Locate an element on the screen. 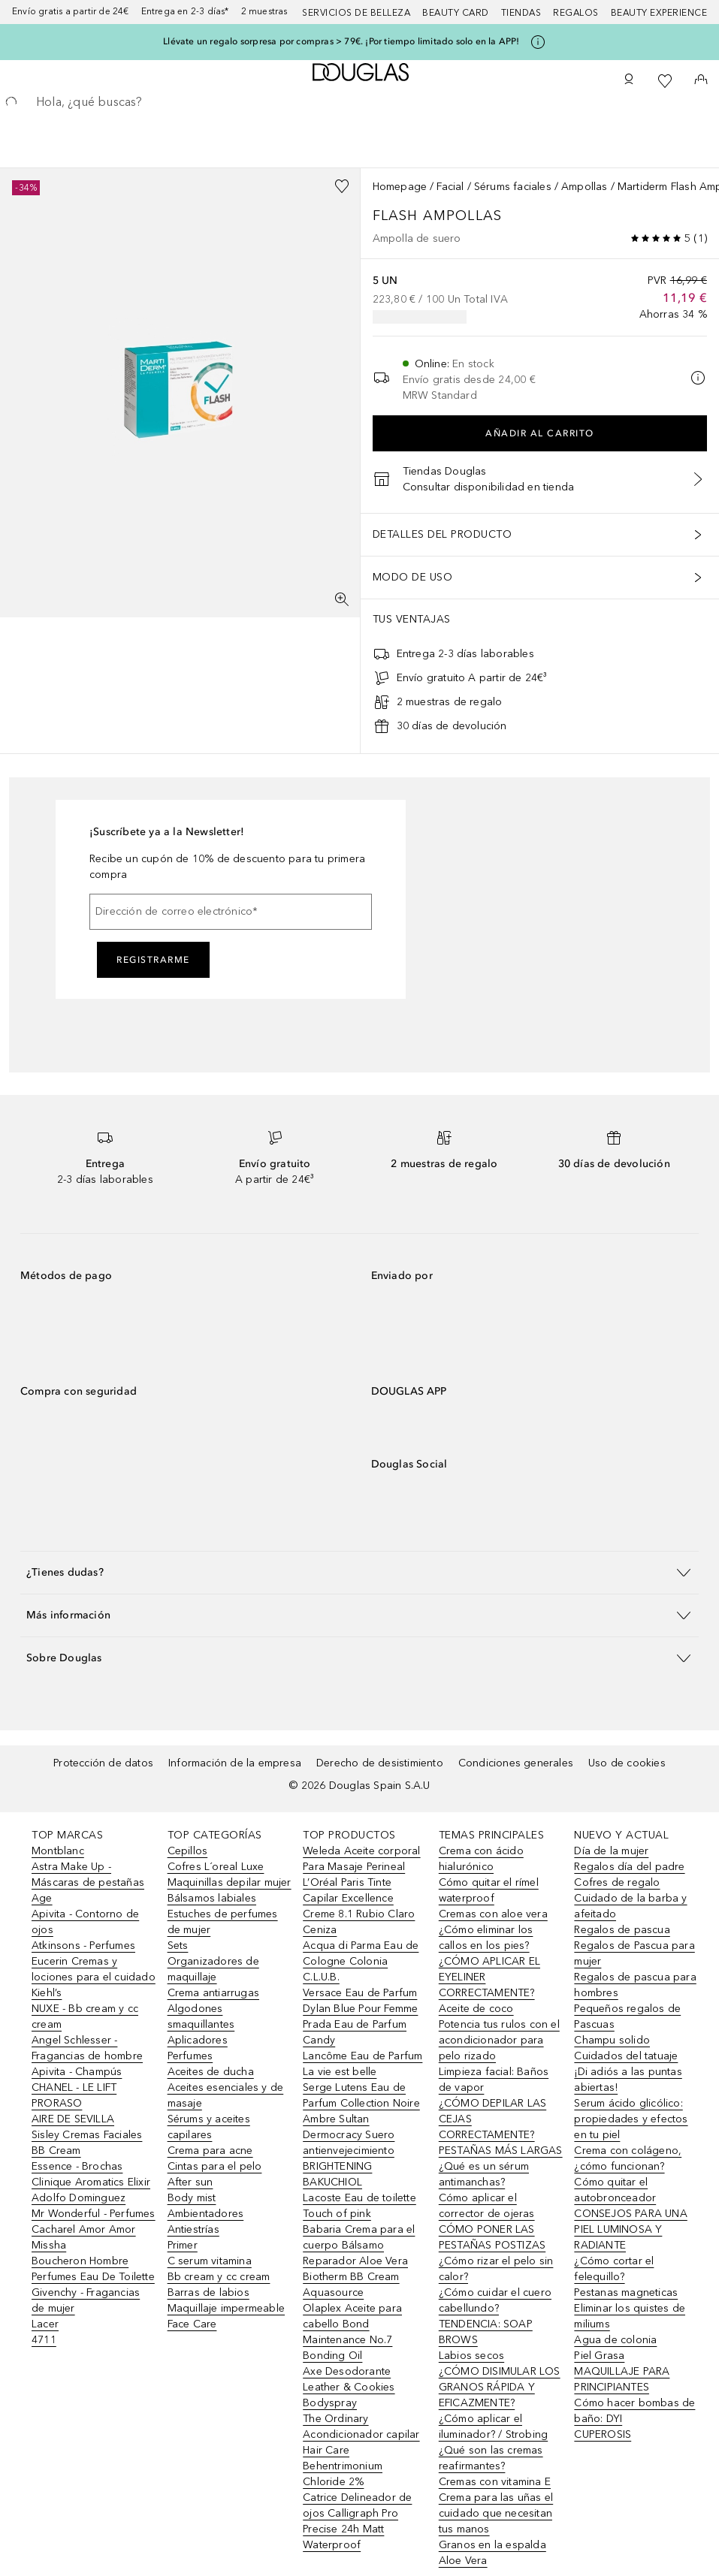  Kiehl’s is located at coordinates (47, 1992).